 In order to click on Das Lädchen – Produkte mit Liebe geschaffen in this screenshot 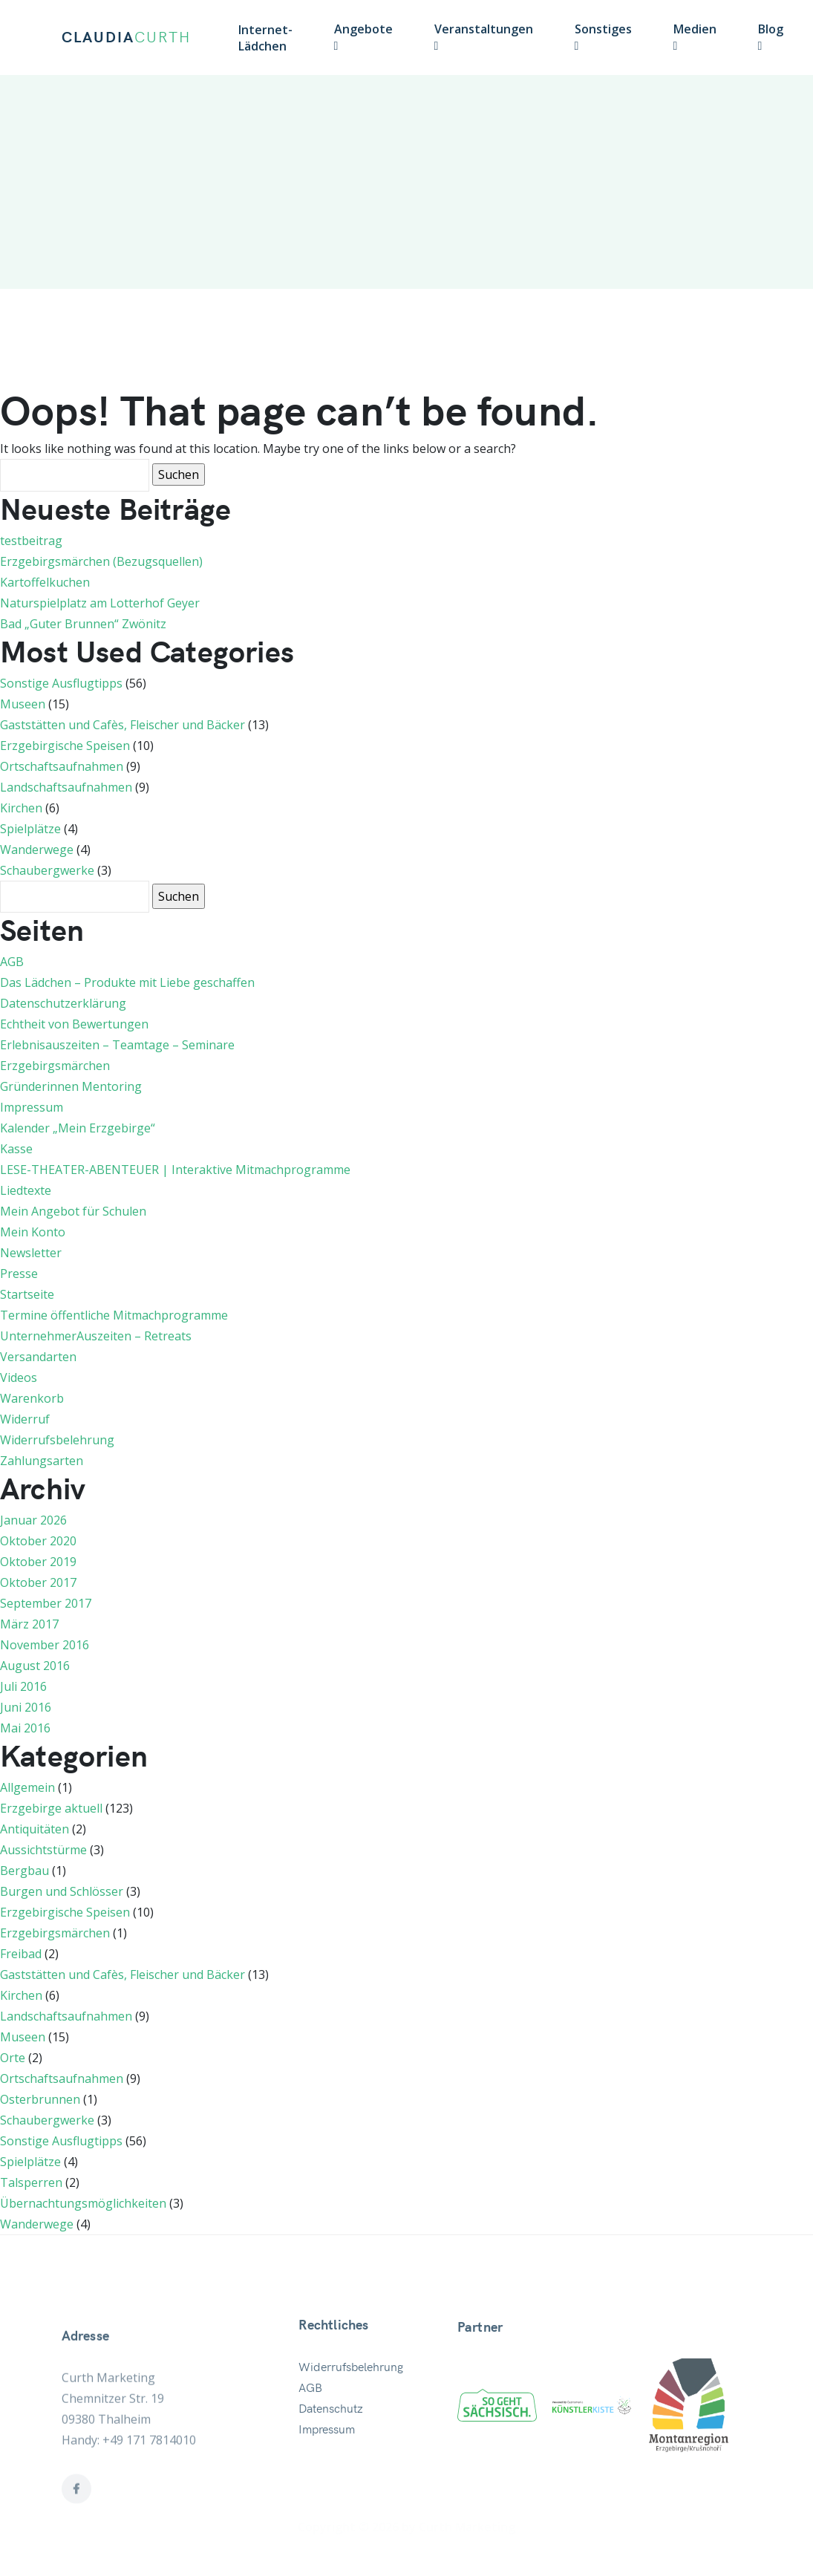, I will do `click(127, 982)`.